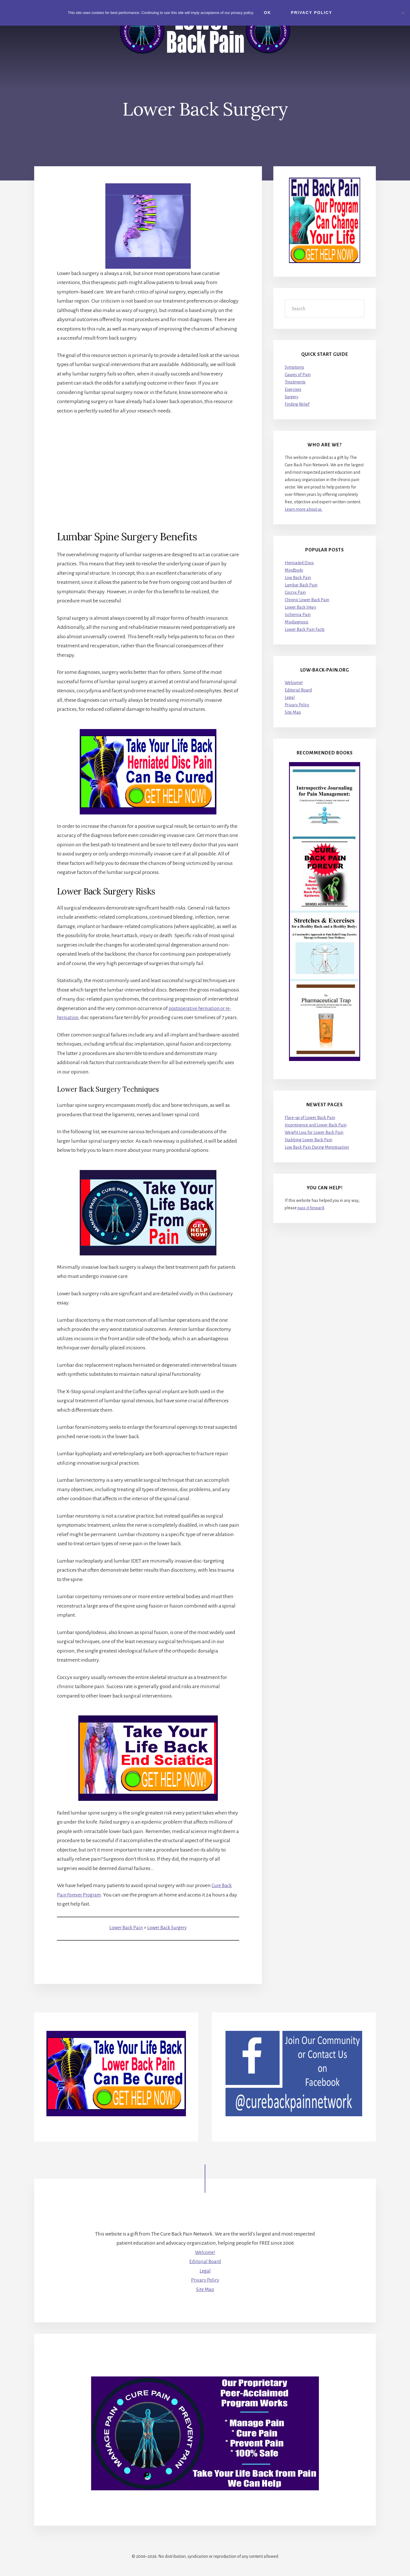  What do you see at coordinates (308, 1140) in the screenshot?
I see `Stabbing Lower Back Pain` at bounding box center [308, 1140].